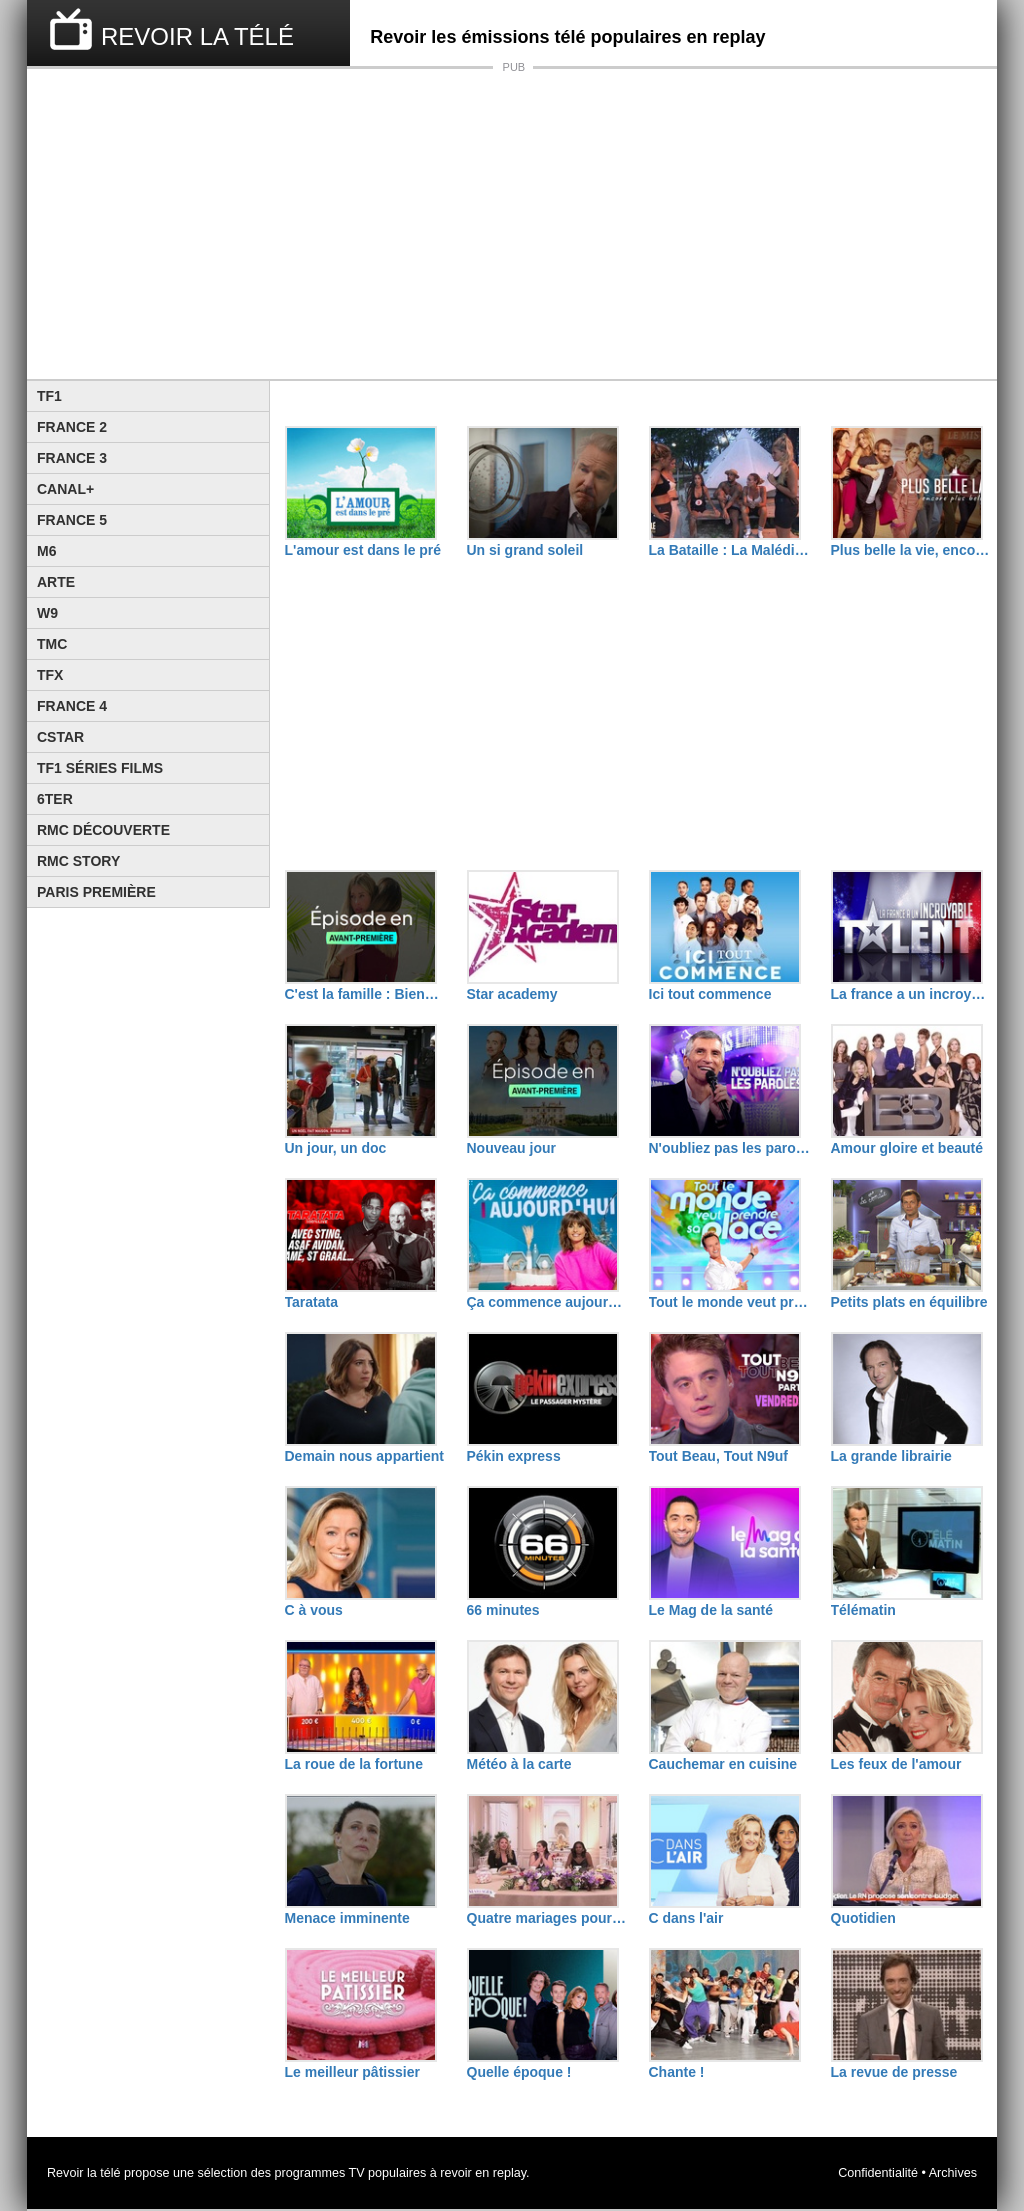 The image size is (1024, 2211). I want to click on TF1, so click(49, 396).